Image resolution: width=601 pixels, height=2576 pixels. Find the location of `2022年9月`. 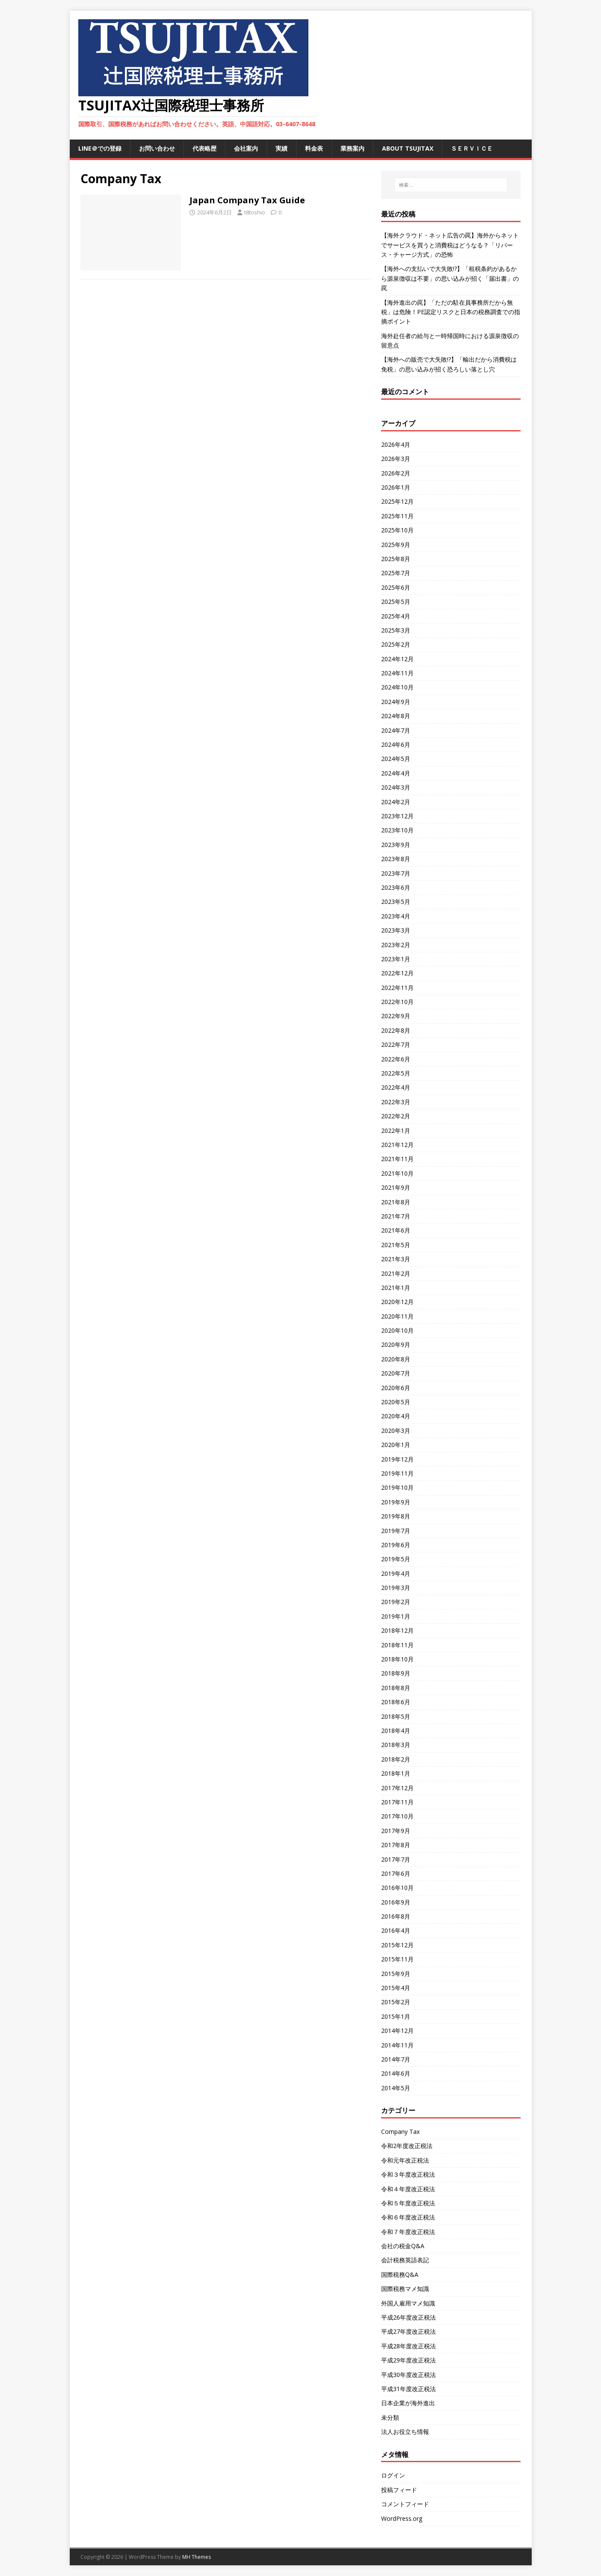

2022年9月 is located at coordinates (395, 1016).